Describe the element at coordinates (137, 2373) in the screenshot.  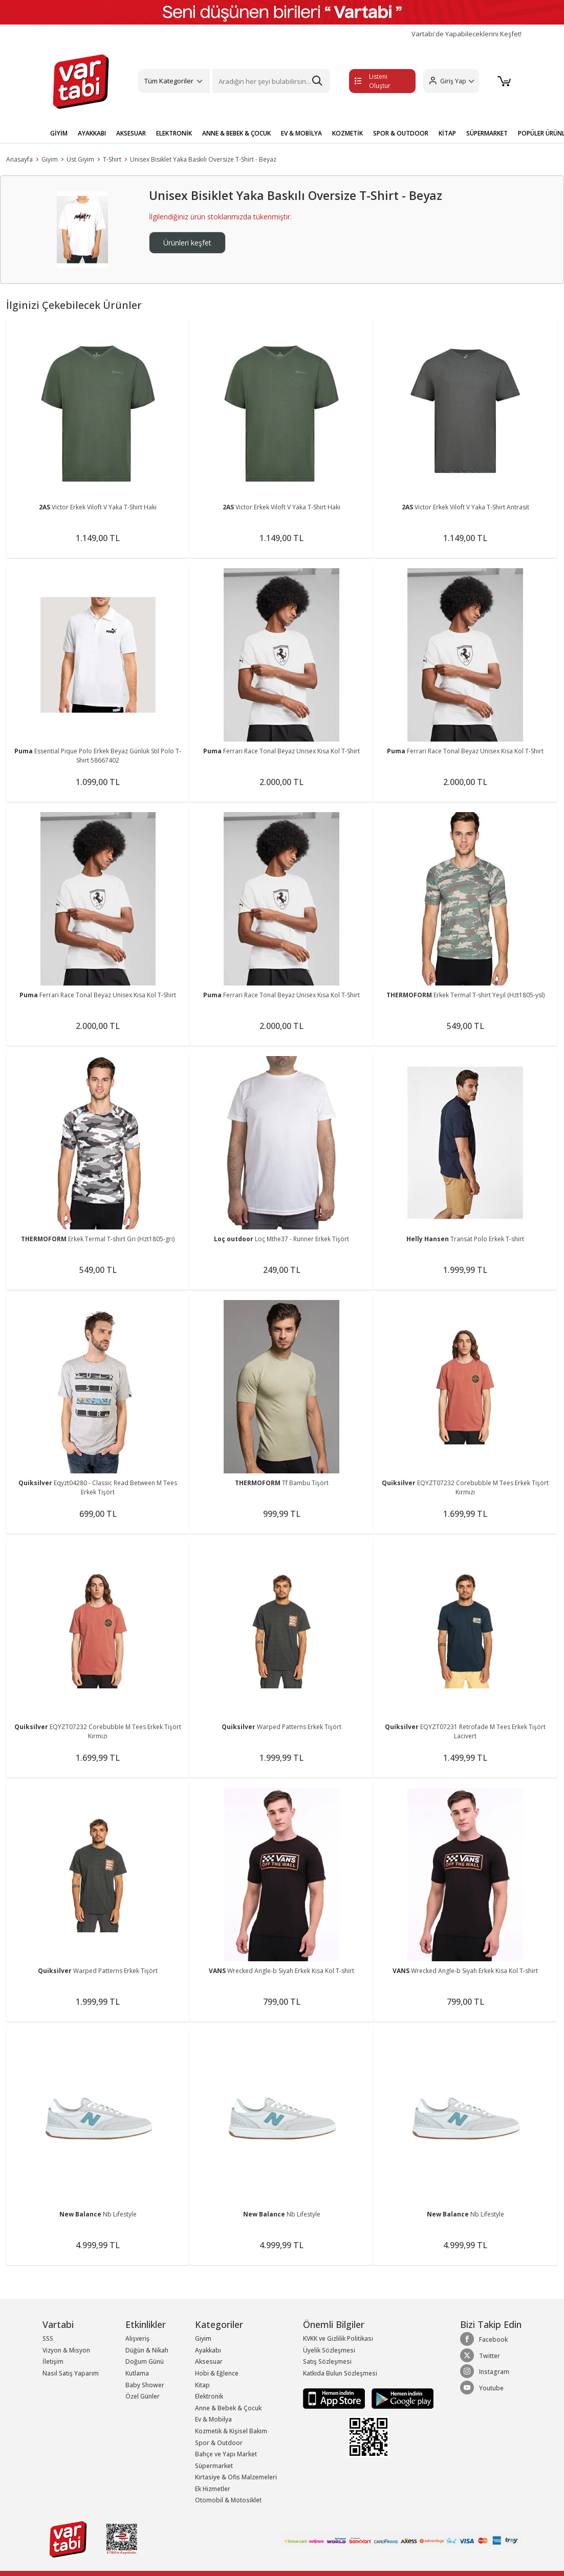
I see `Kutlama` at that location.